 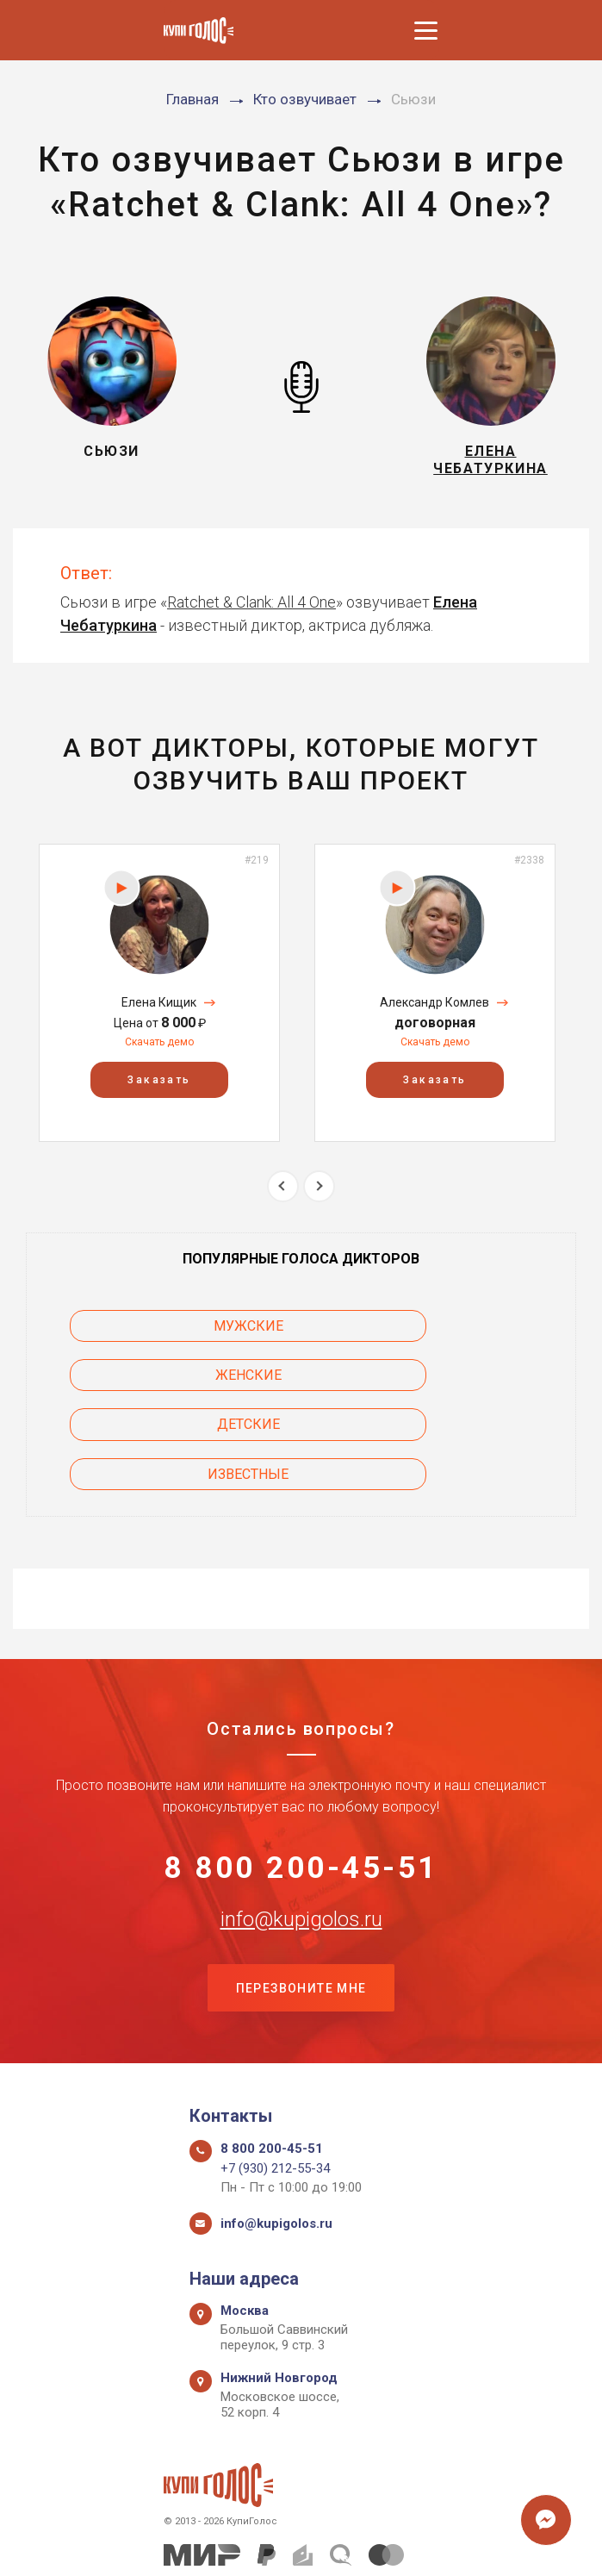 What do you see at coordinates (292, 2543) in the screenshot?
I see `Политика конфиденциальности` at bounding box center [292, 2543].